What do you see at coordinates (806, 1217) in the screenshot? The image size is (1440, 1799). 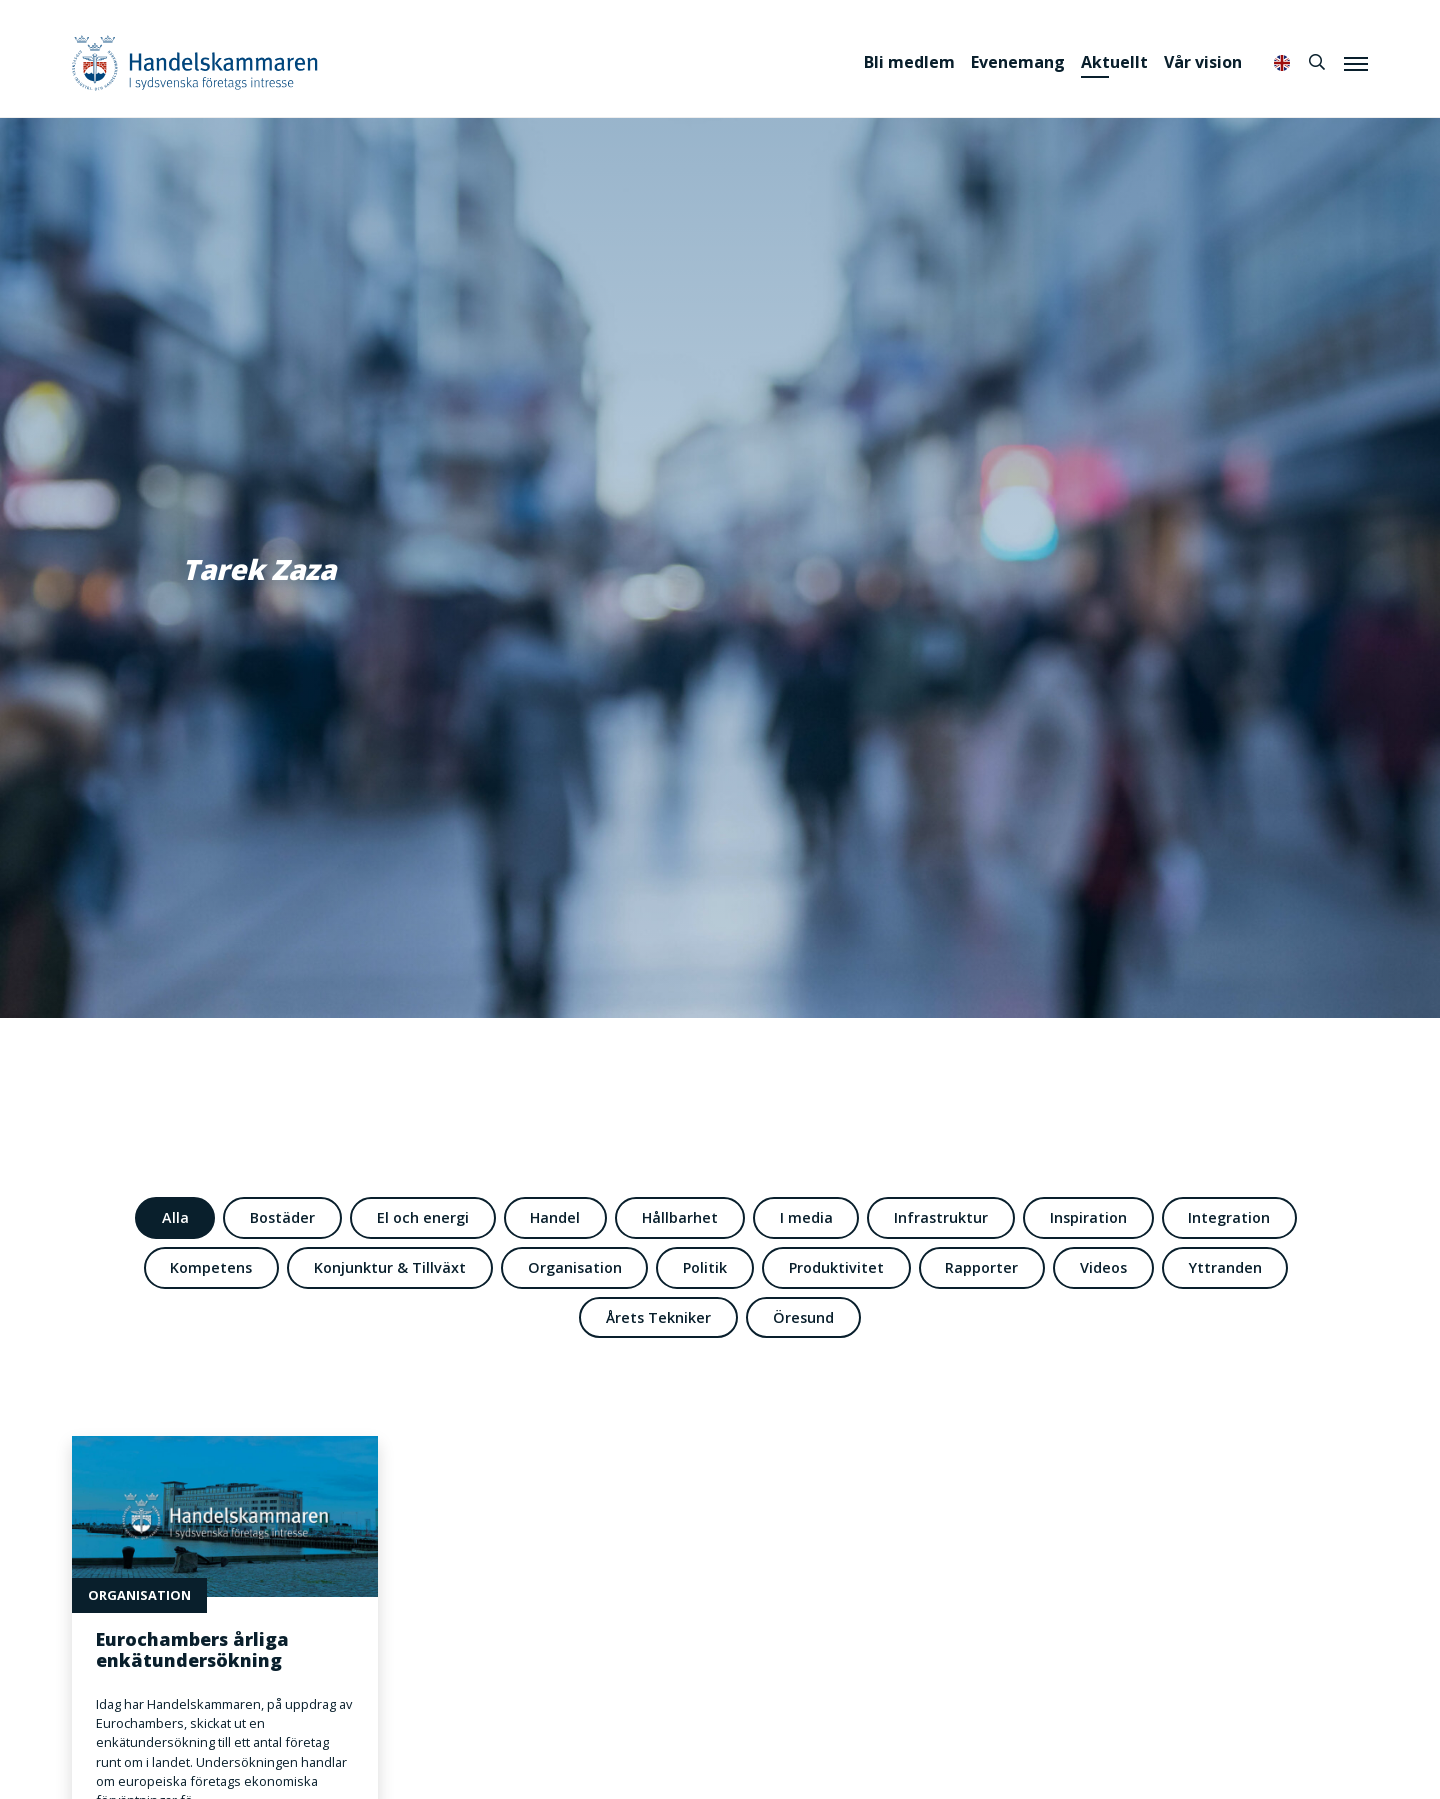 I see `I media` at bounding box center [806, 1217].